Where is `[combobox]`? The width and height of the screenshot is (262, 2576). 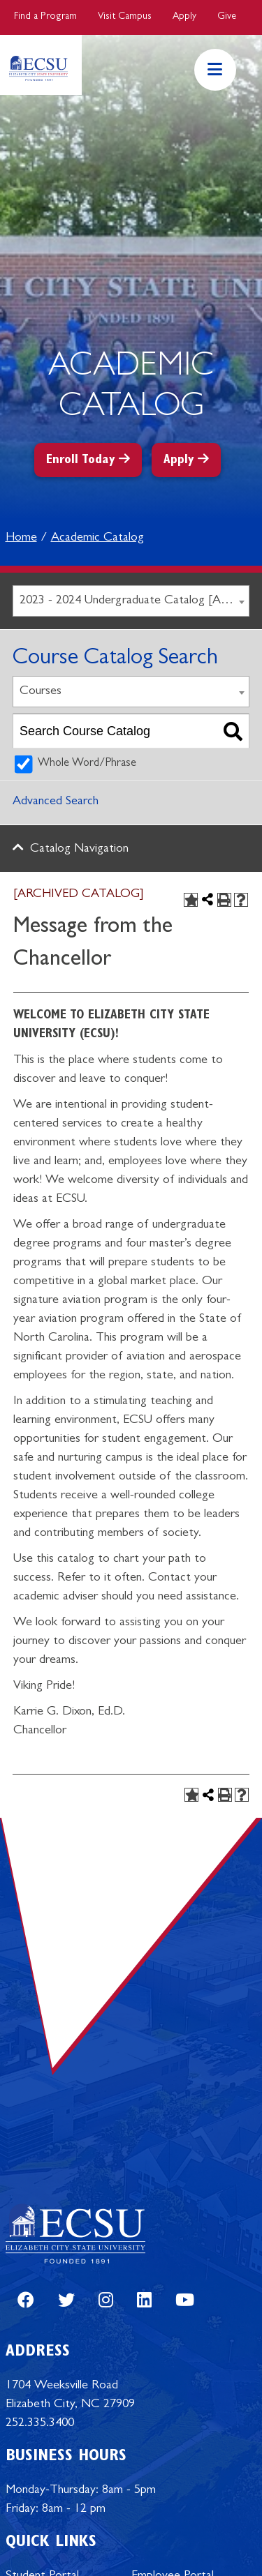 [combobox] is located at coordinates (131, 601).